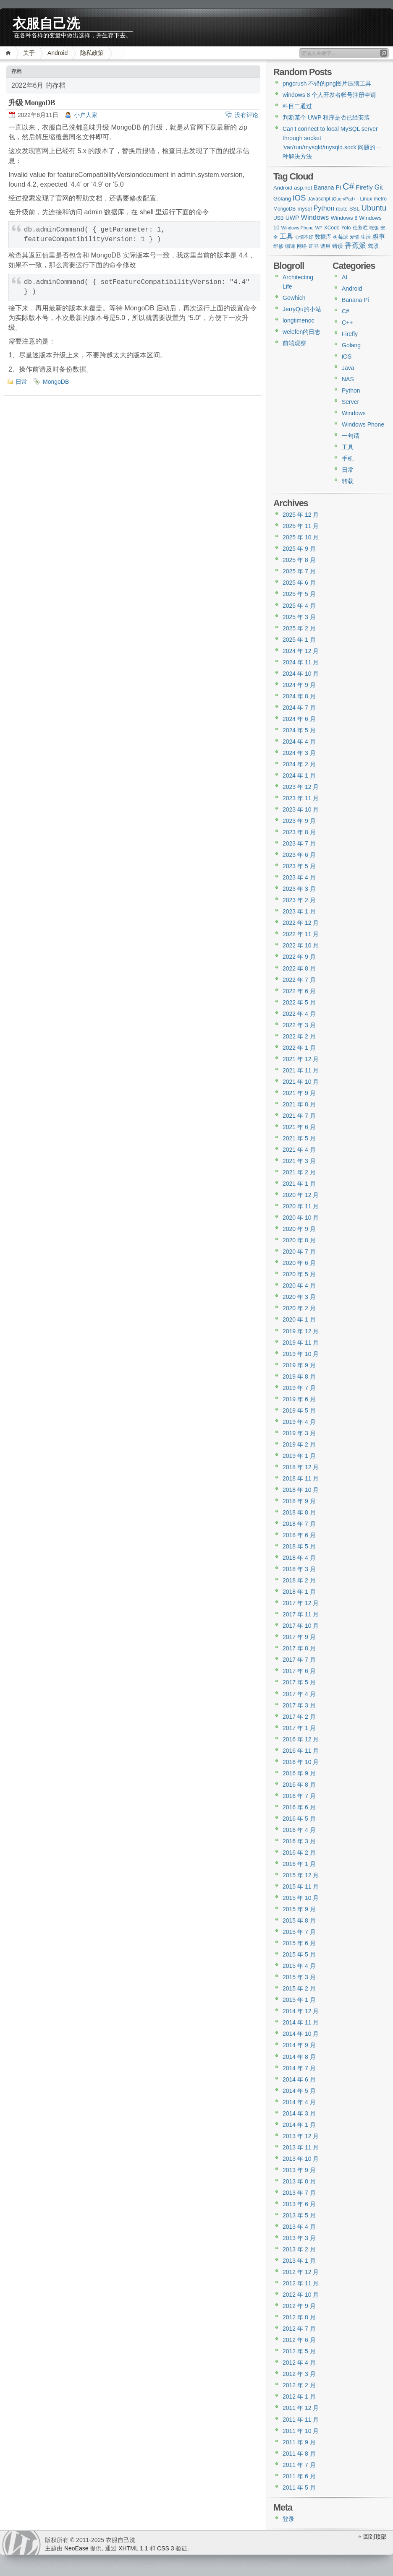 The height and width of the screenshot is (2576, 393). Describe the element at coordinates (299, 2079) in the screenshot. I see `2014 年 6 月` at that location.